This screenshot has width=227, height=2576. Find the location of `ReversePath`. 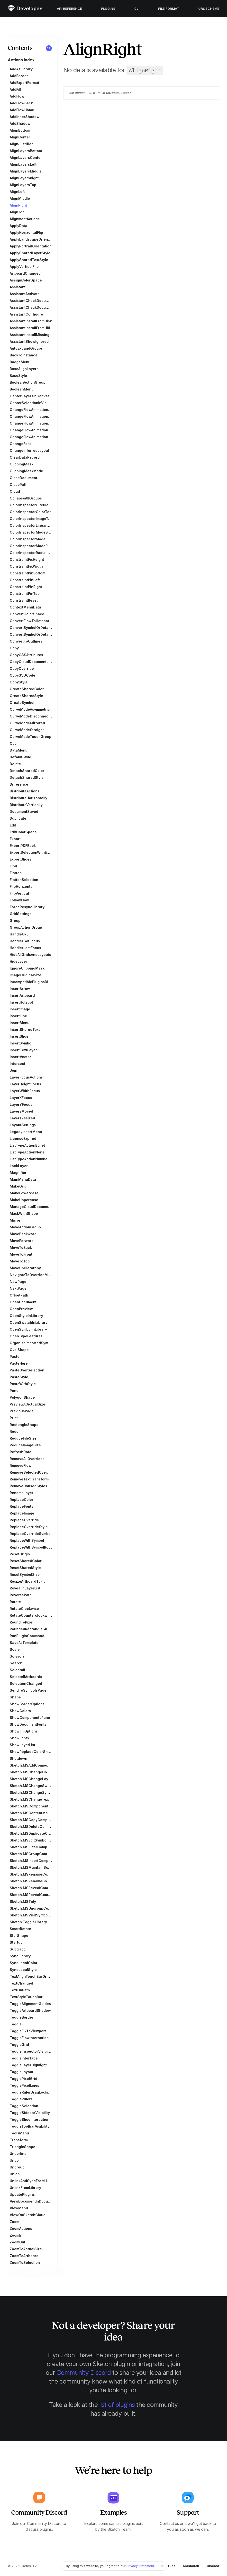

ReversePath is located at coordinates (21, 1595).